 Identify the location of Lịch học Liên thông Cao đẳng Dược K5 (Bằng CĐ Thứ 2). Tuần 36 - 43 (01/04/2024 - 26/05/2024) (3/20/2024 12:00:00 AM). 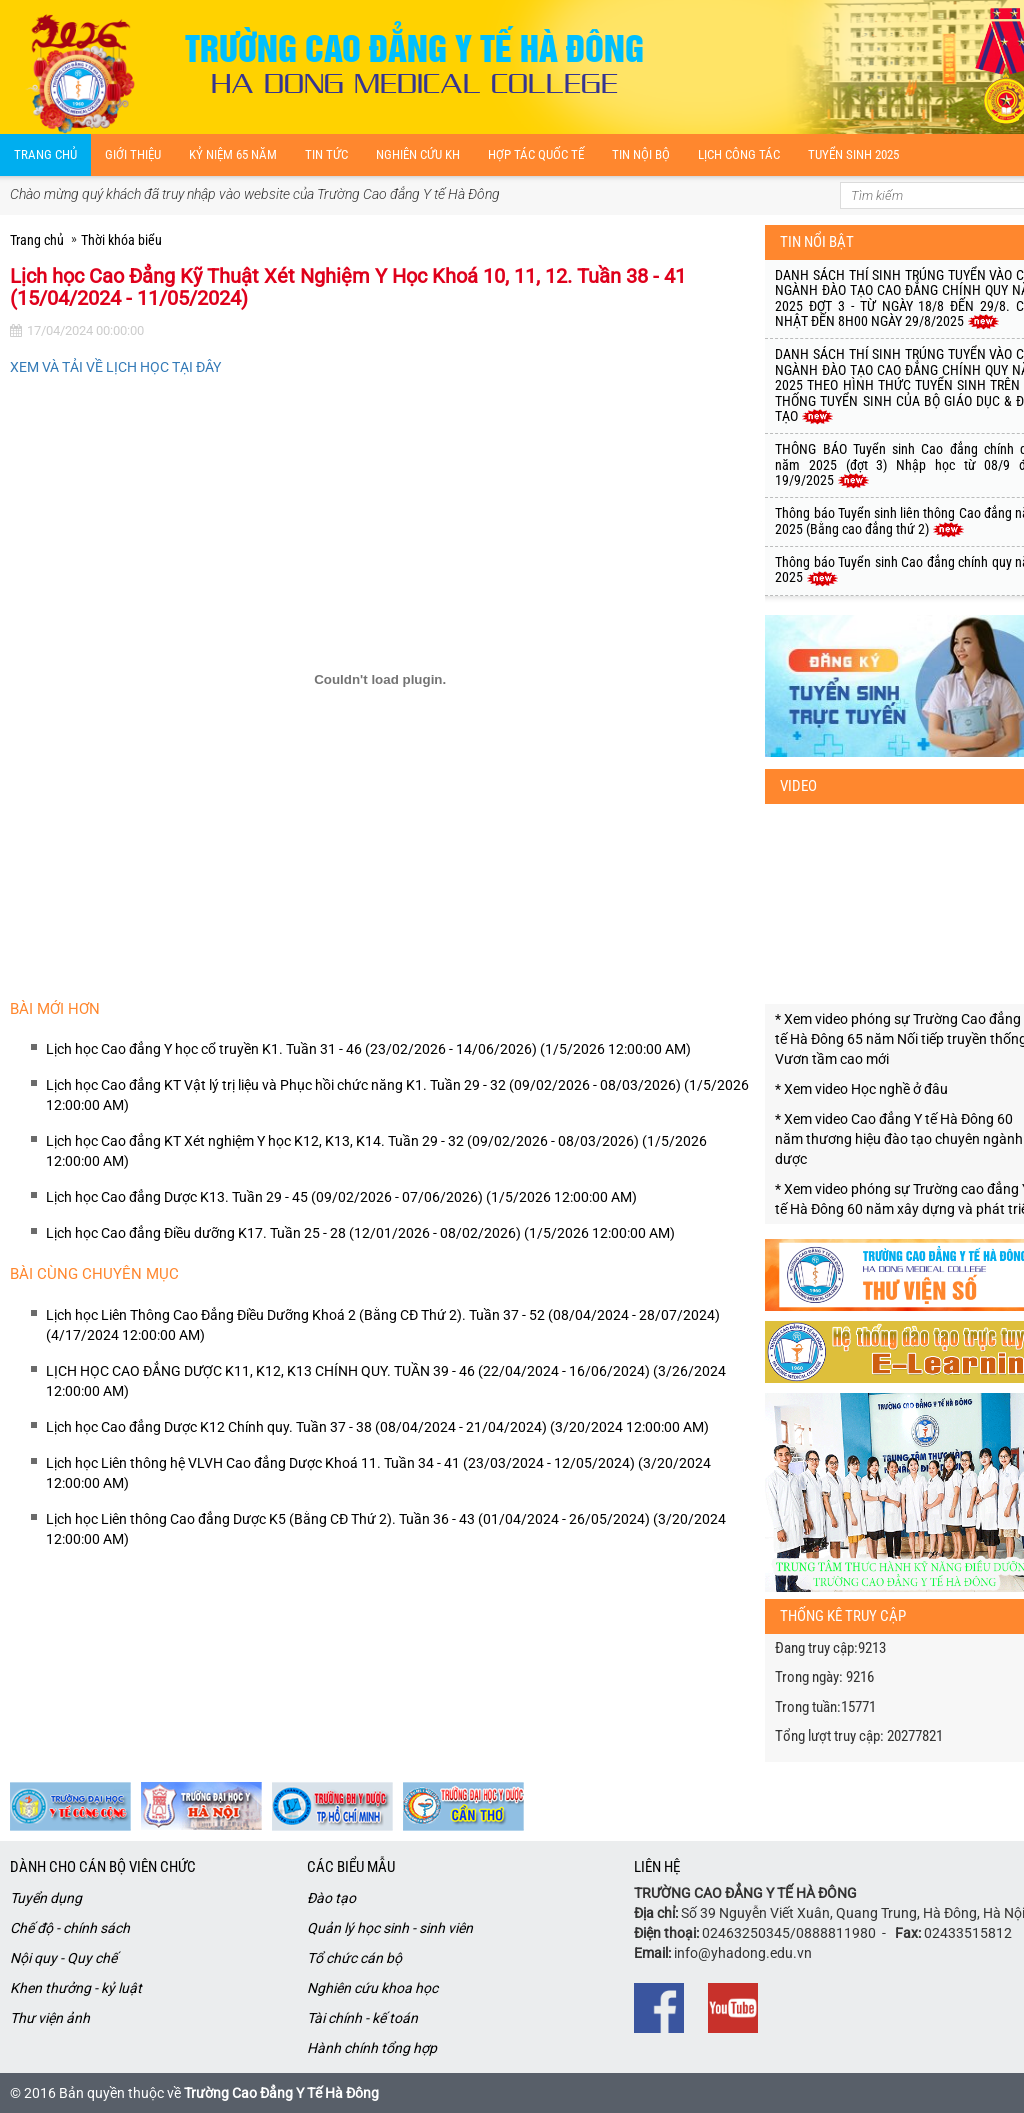
(386, 1529).